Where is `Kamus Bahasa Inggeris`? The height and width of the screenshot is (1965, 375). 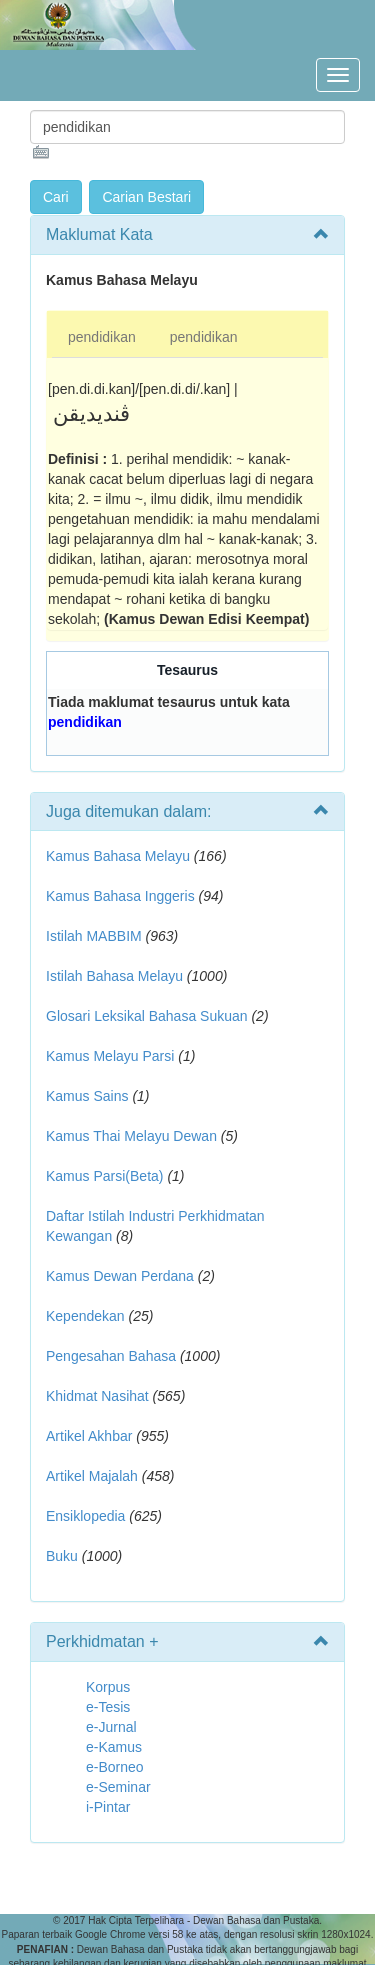
Kamus Bahasa Inggeris is located at coordinates (120, 896).